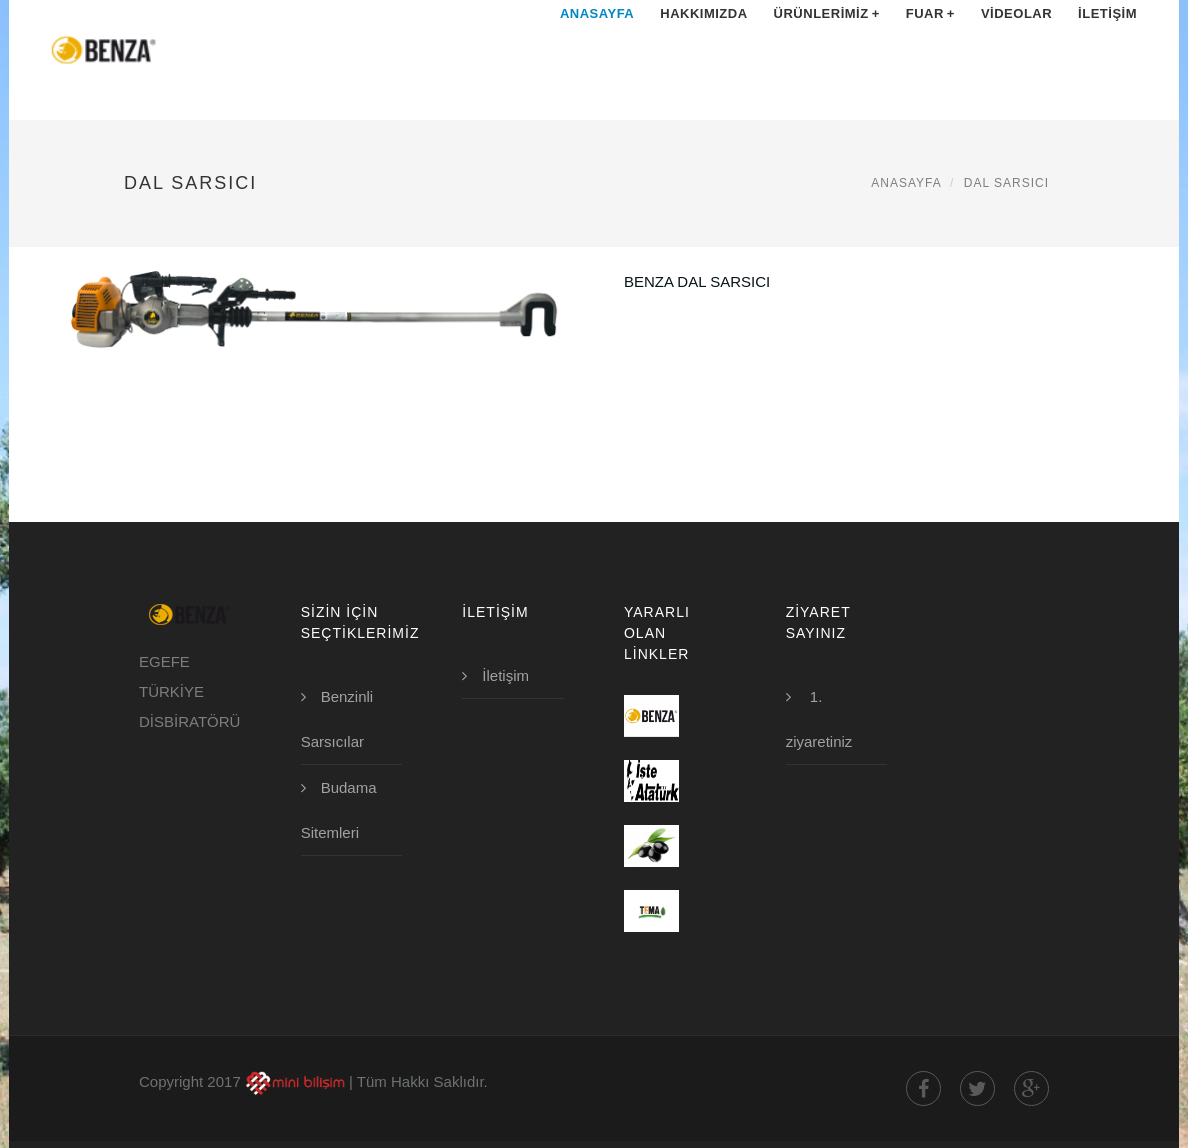 Image resolution: width=1188 pixels, height=1148 pixels. What do you see at coordinates (597, 49) in the screenshot?
I see `Anasayfa` at bounding box center [597, 49].